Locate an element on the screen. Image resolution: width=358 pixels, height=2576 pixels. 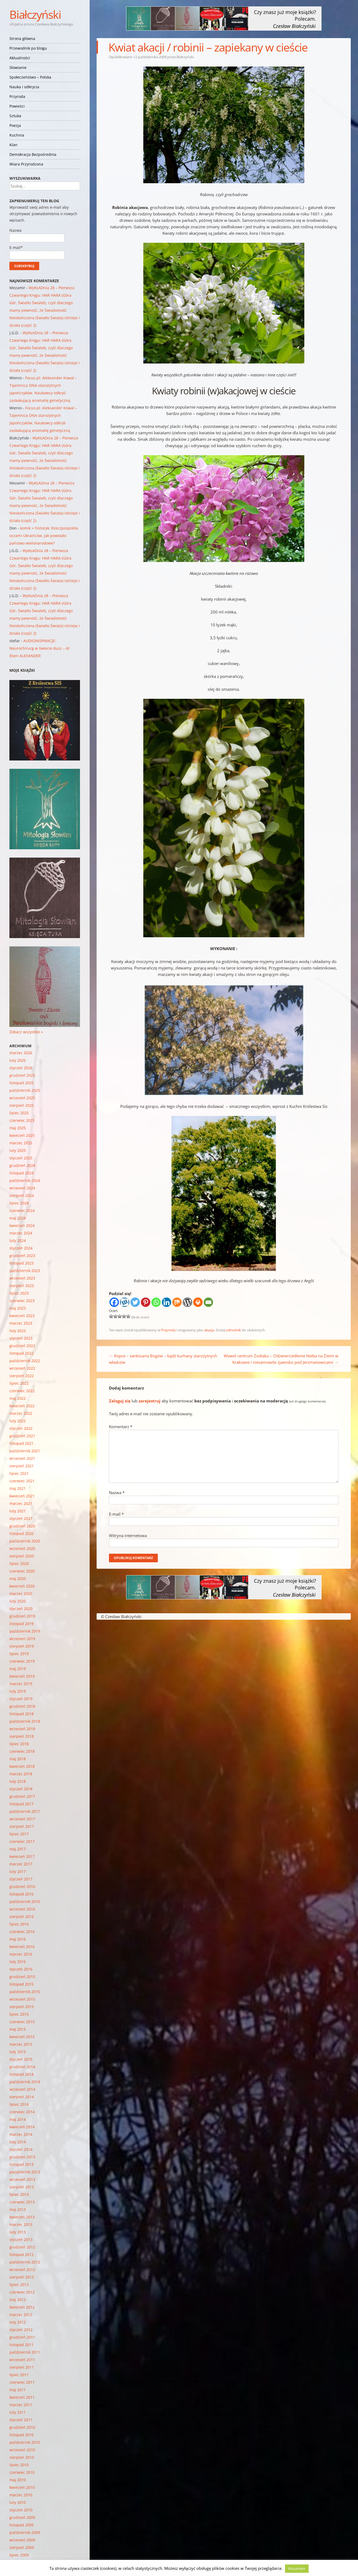
grudzień 2017 is located at coordinates (22, 1796).